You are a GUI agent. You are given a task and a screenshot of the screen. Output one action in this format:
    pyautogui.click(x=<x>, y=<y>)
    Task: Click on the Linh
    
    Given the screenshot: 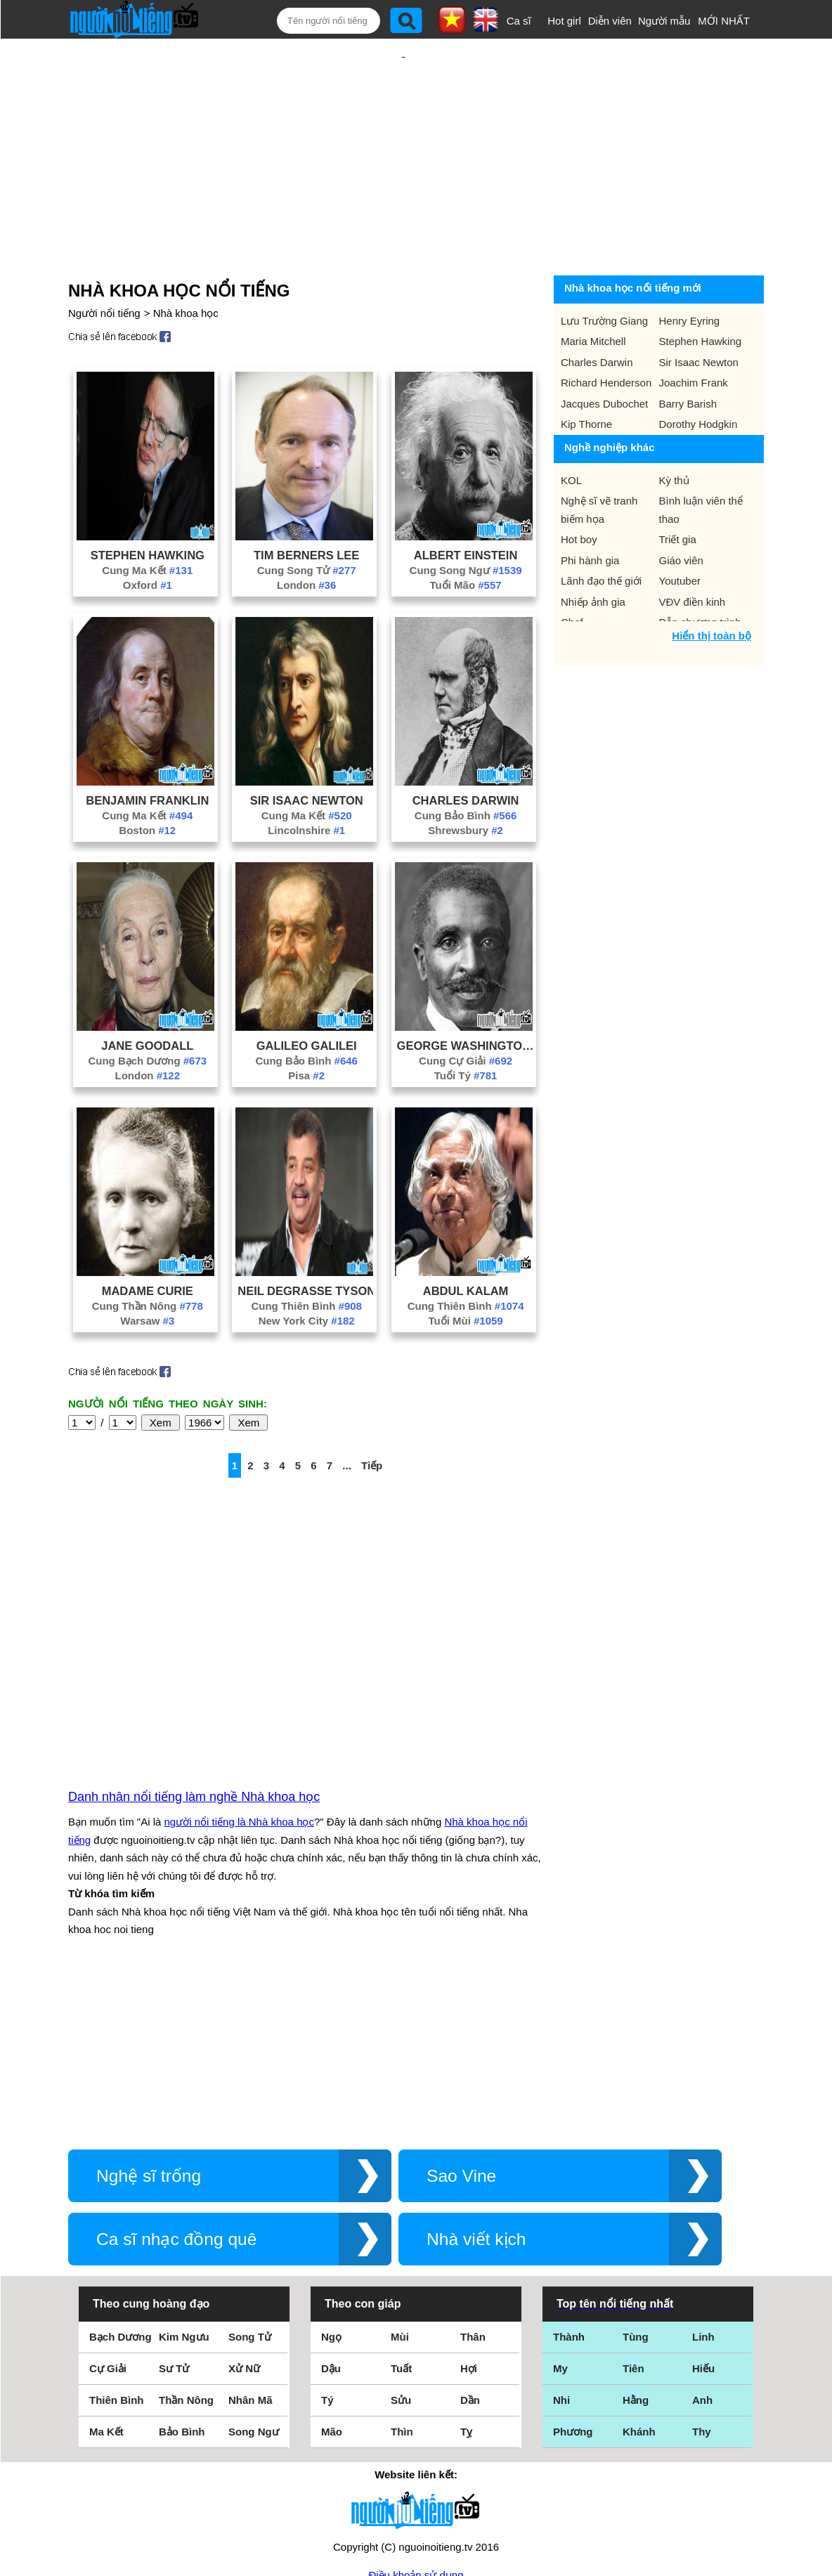 What is the action you would take?
    pyautogui.click(x=703, y=2186)
    